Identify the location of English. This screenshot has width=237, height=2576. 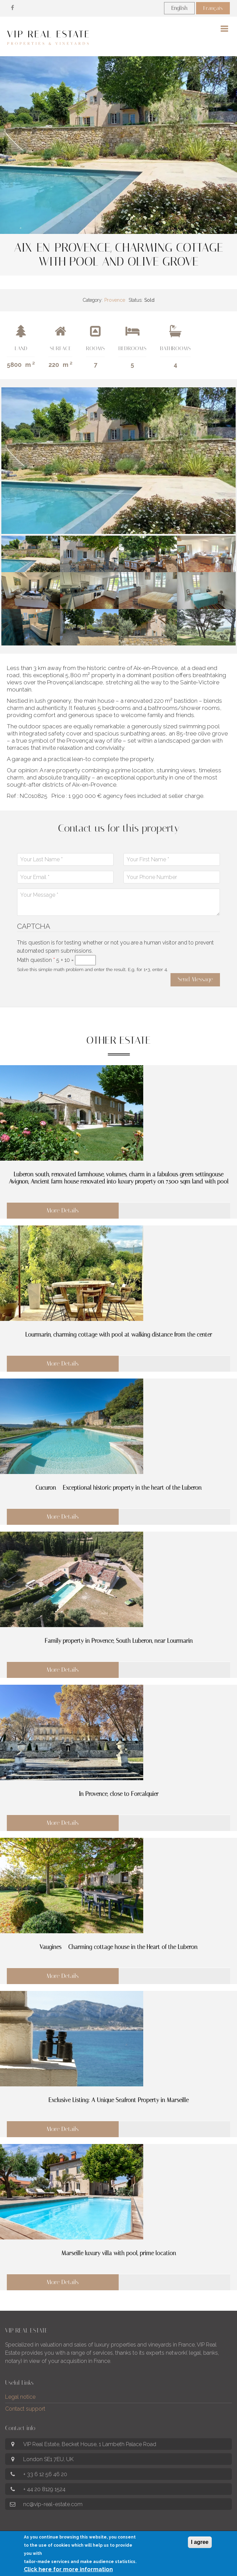
(179, 8).